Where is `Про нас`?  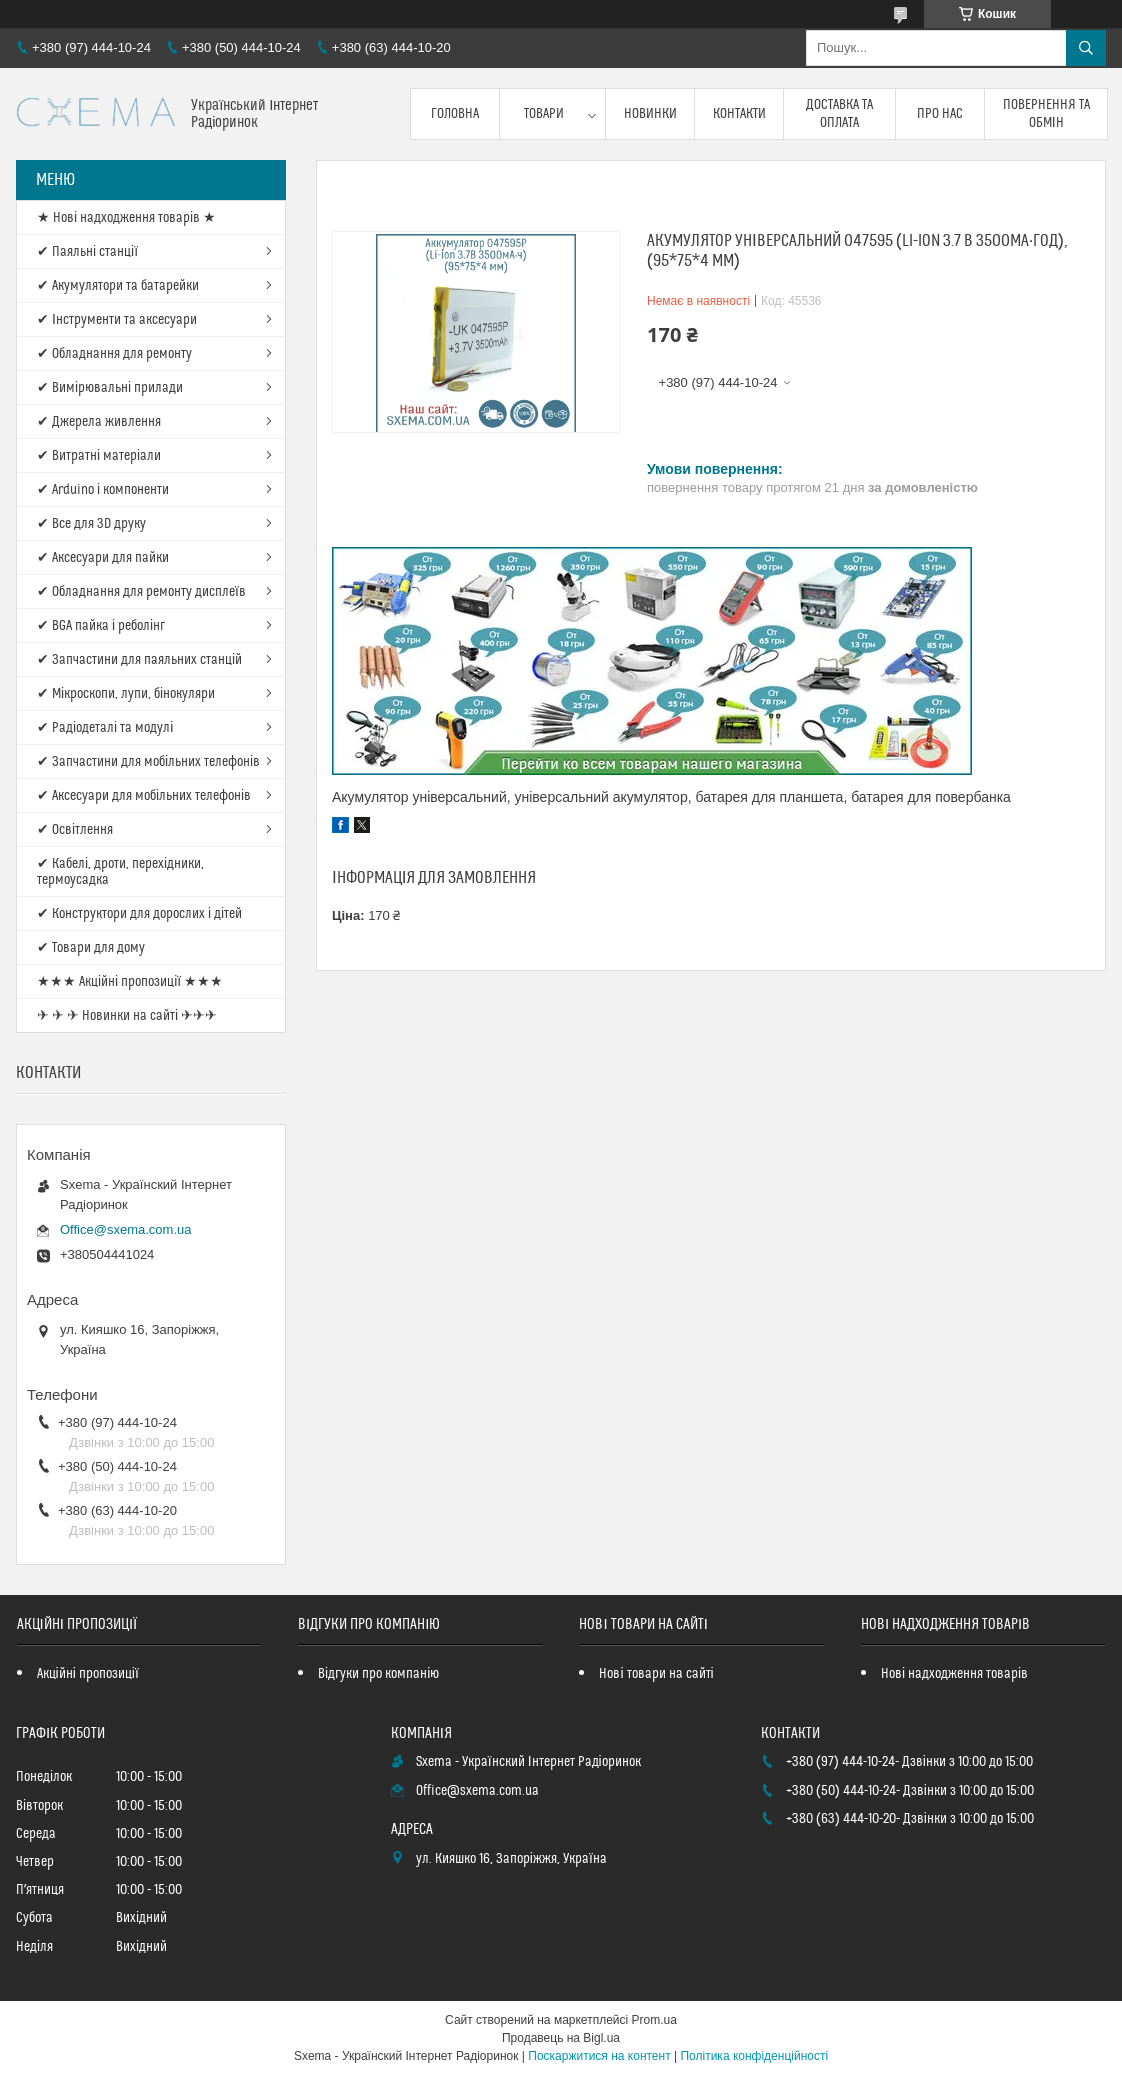
Про нас is located at coordinates (940, 114).